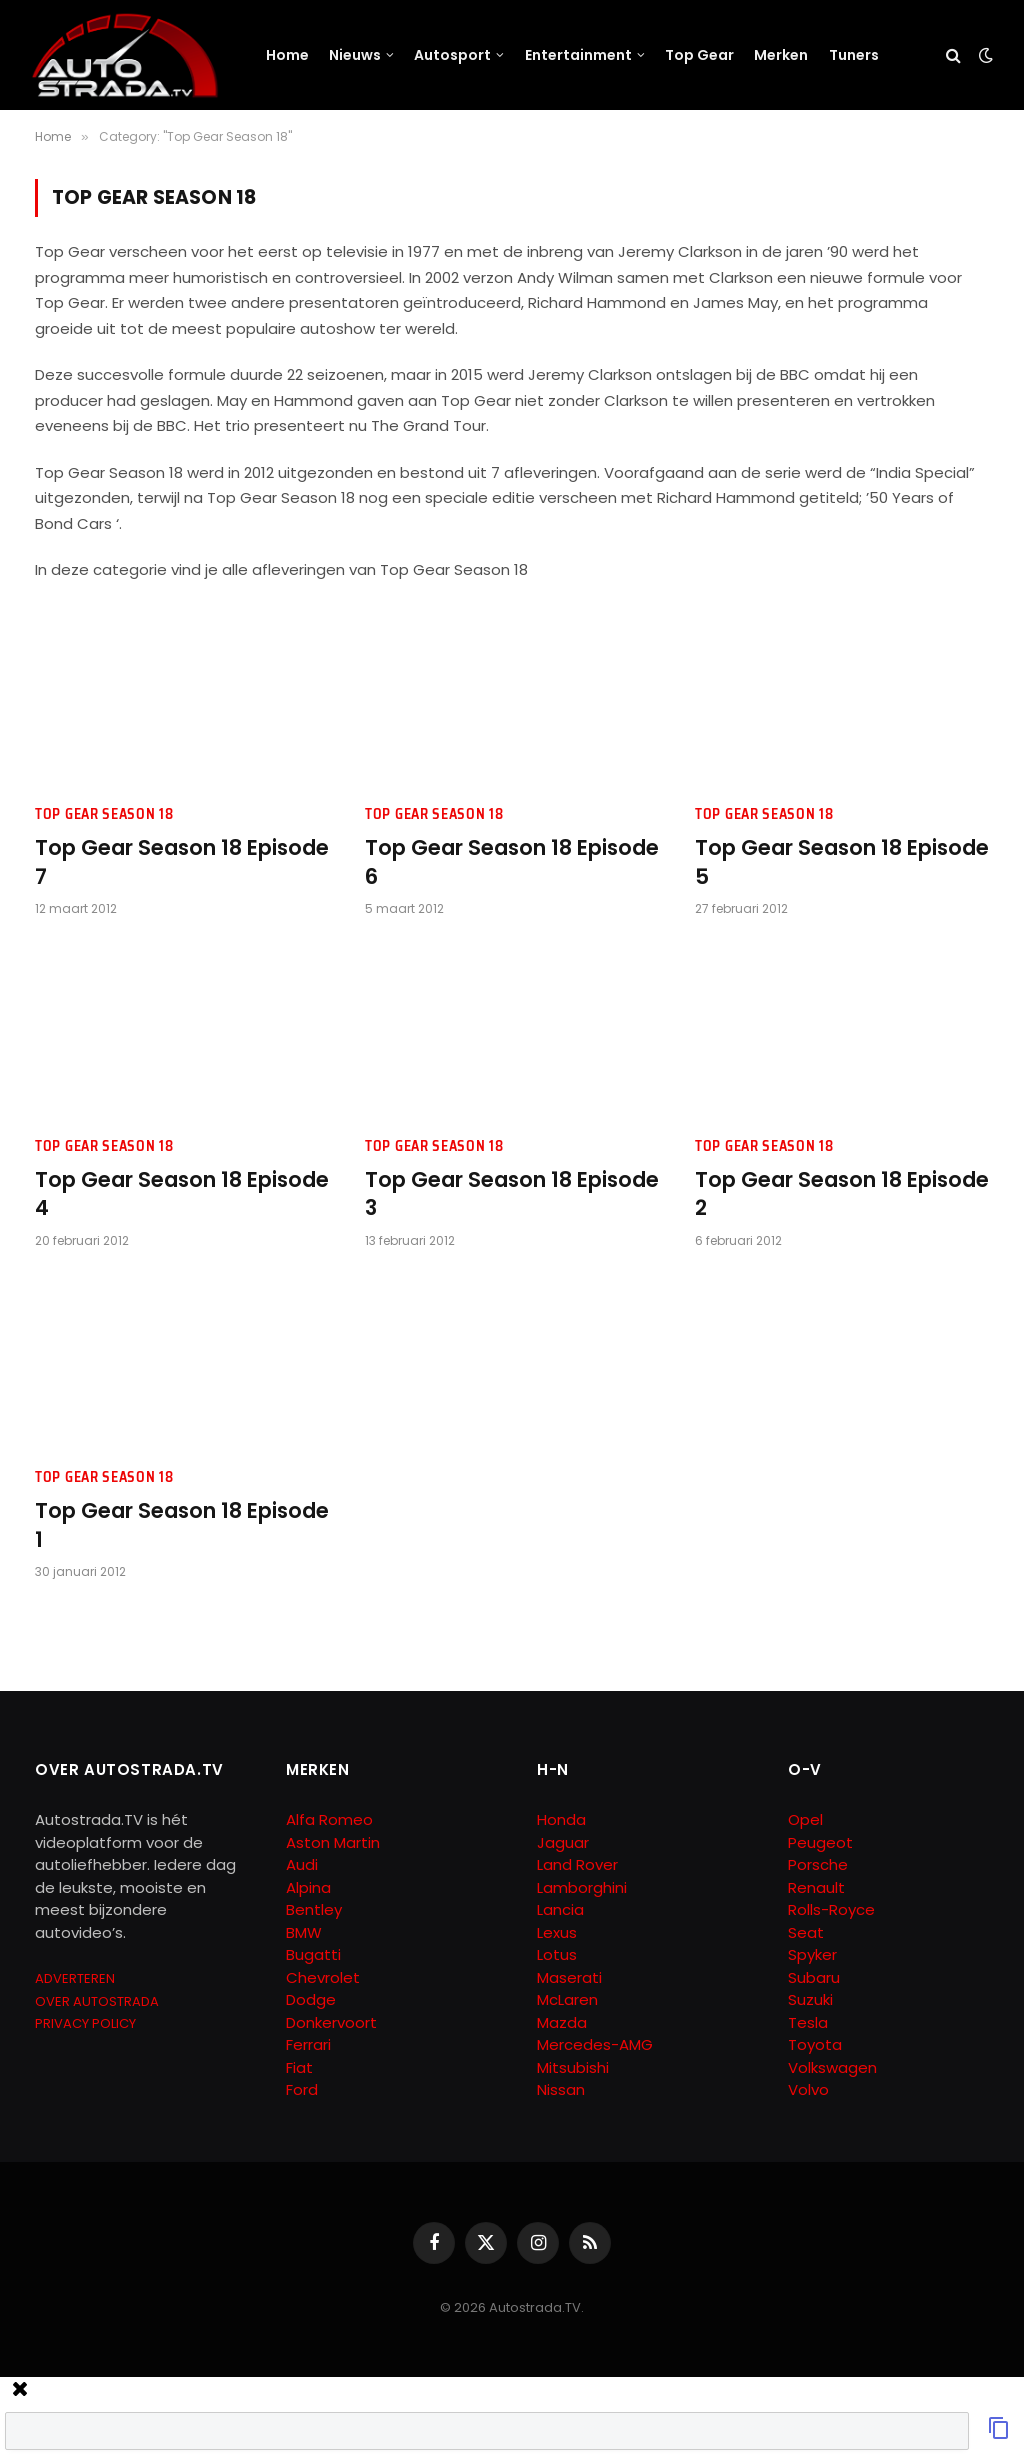 The width and height of the screenshot is (1024, 2455). Describe the element at coordinates (595, 2044) in the screenshot. I see `Mercedes-AMG` at that location.